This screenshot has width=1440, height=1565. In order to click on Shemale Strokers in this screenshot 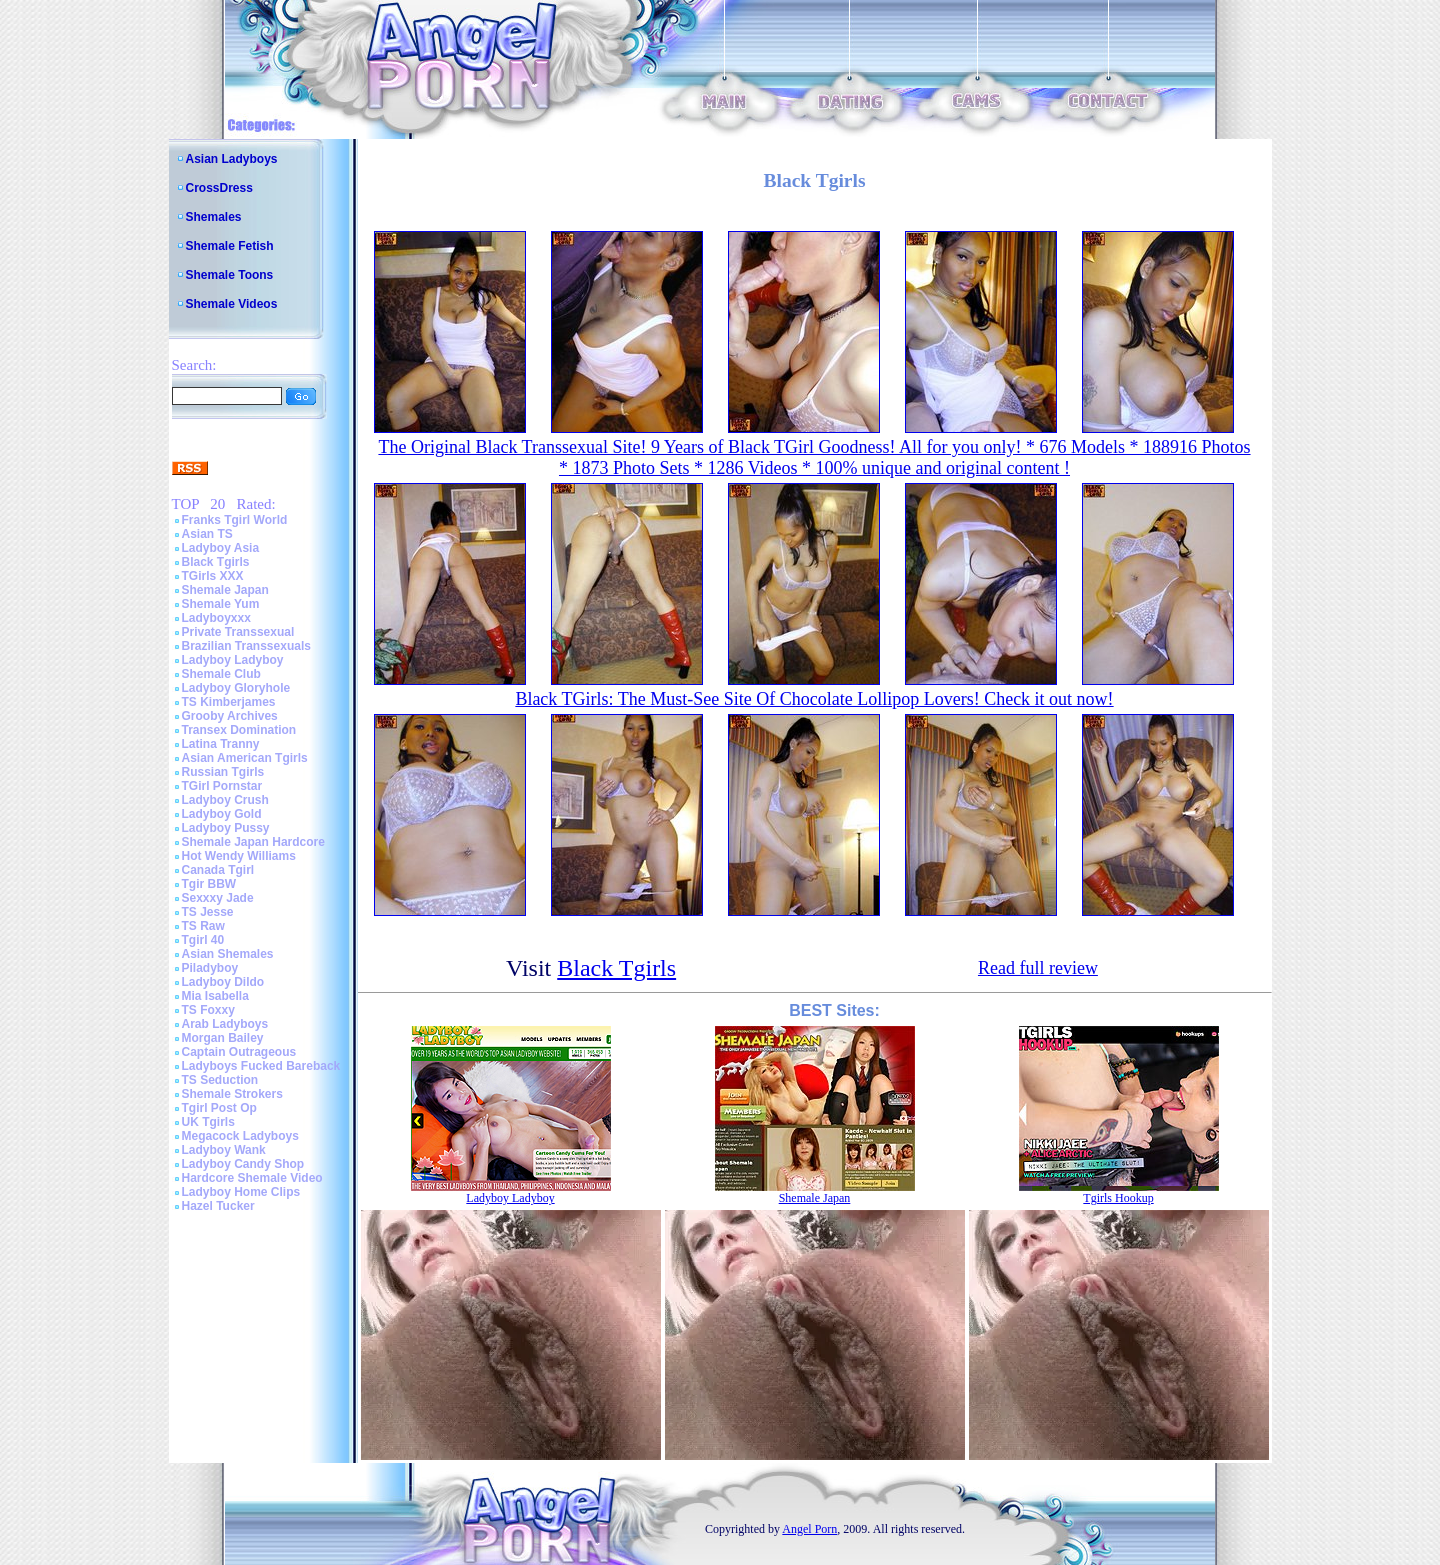, I will do `click(232, 1094)`.